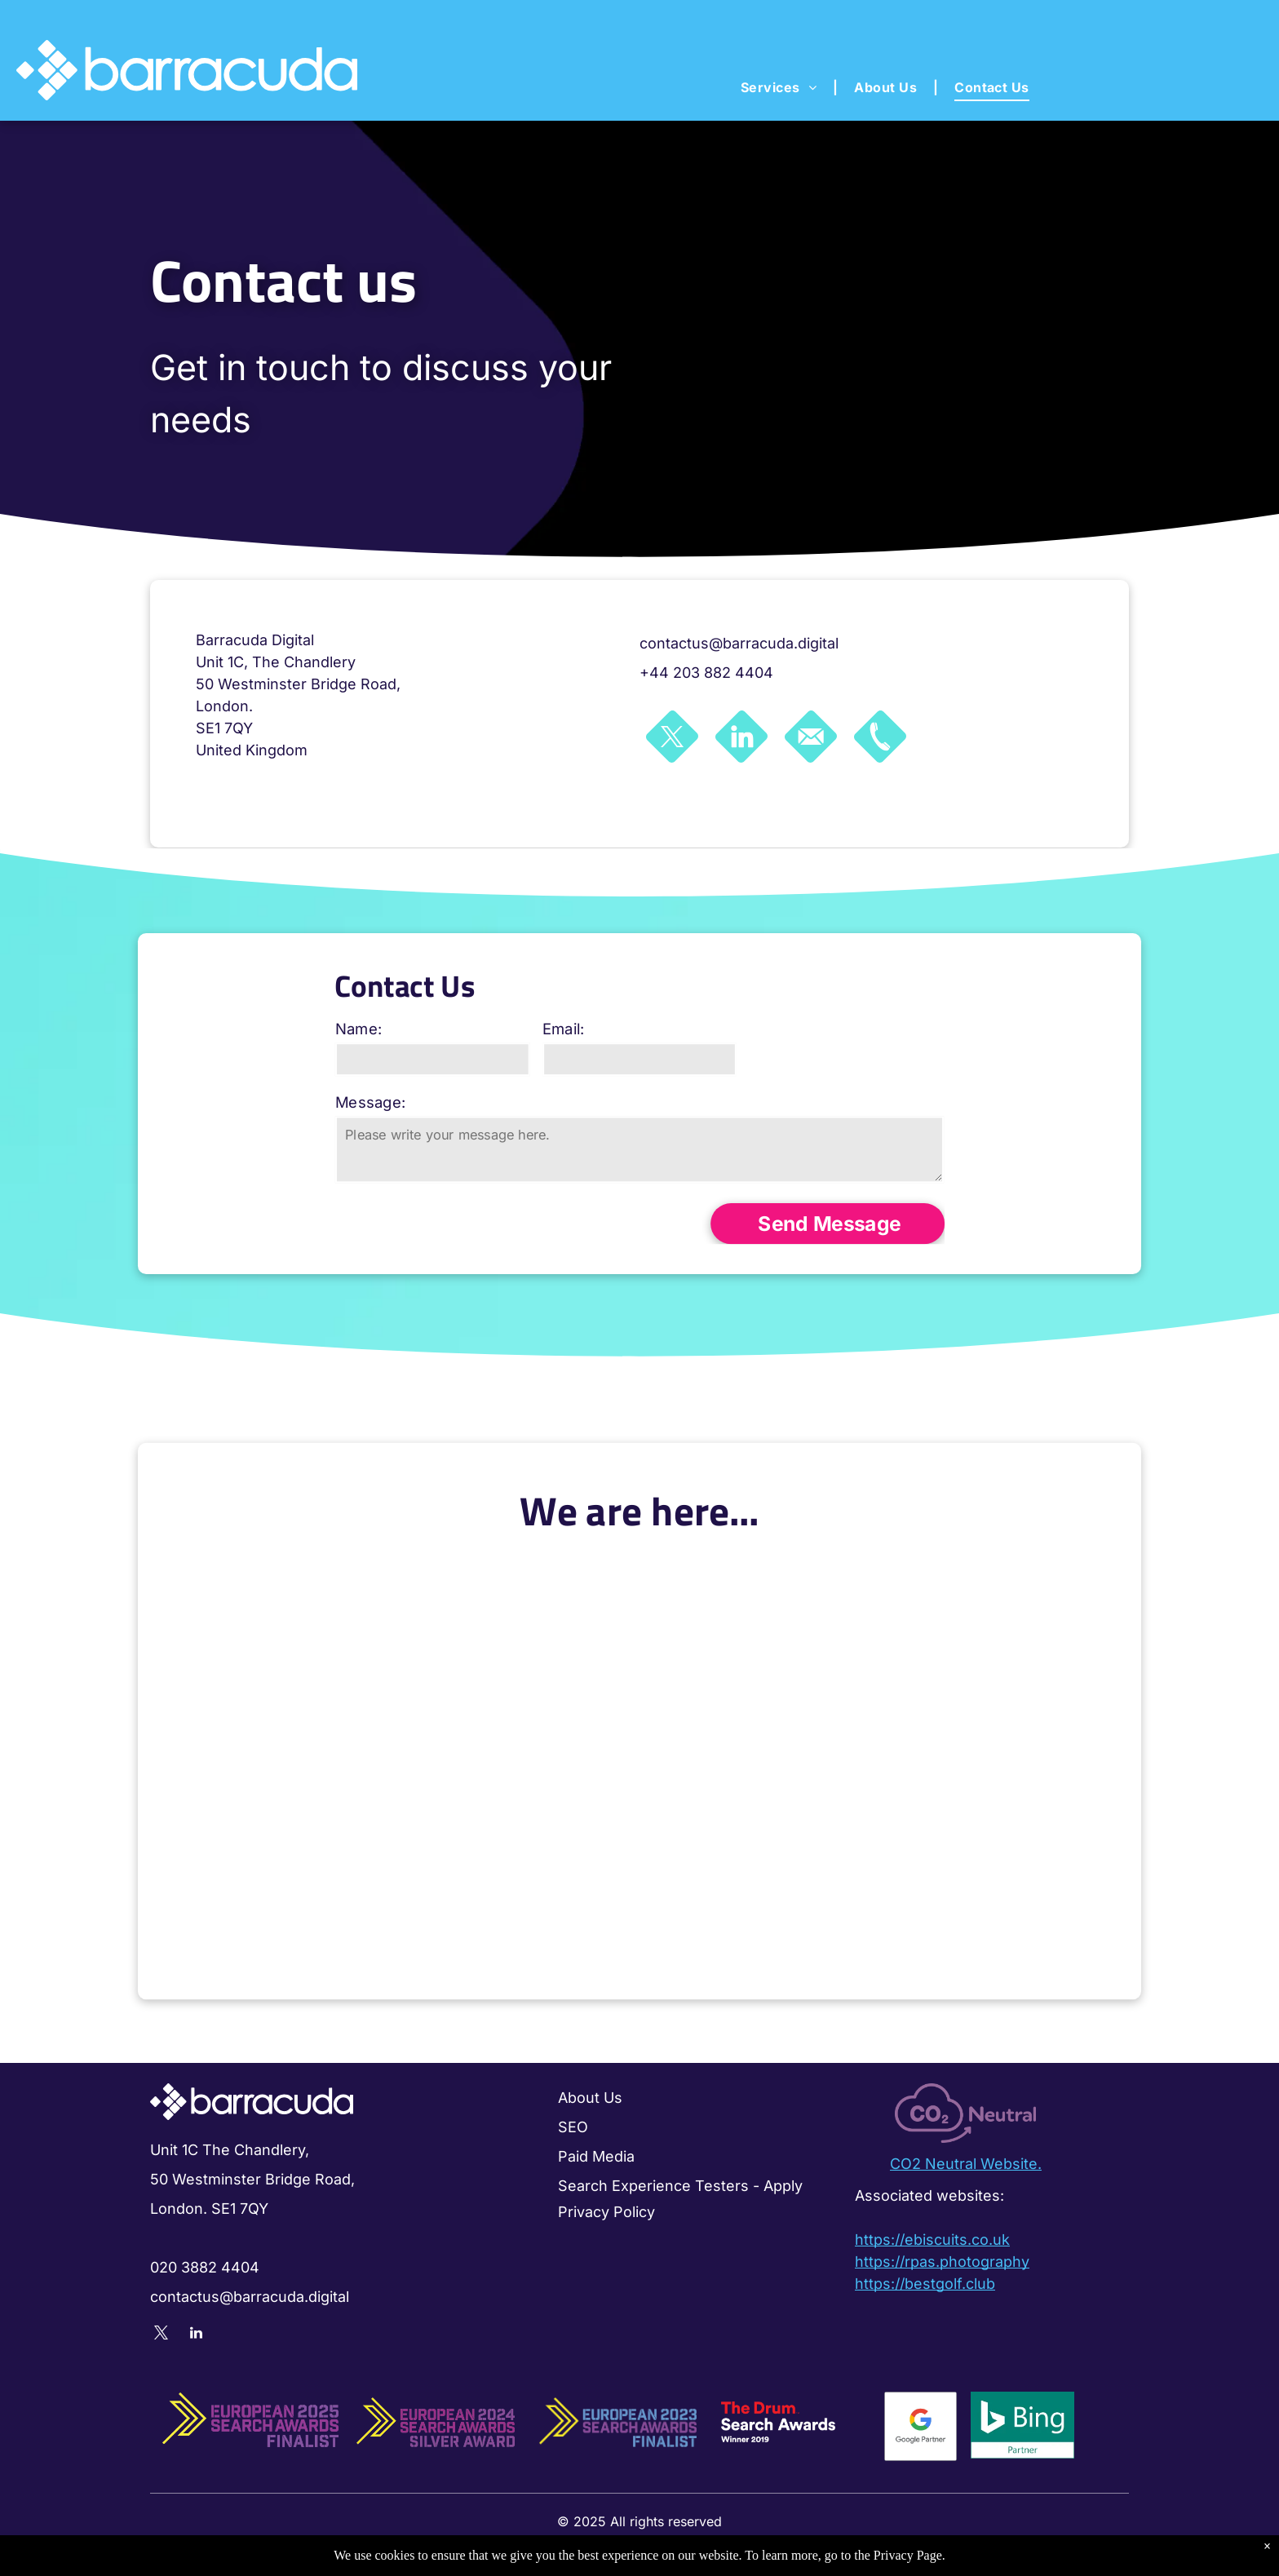 The image size is (1279, 2576). What do you see at coordinates (739, 643) in the screenshot?
I see `contactus@barracuda.digital` at bounding box center [739, 643].